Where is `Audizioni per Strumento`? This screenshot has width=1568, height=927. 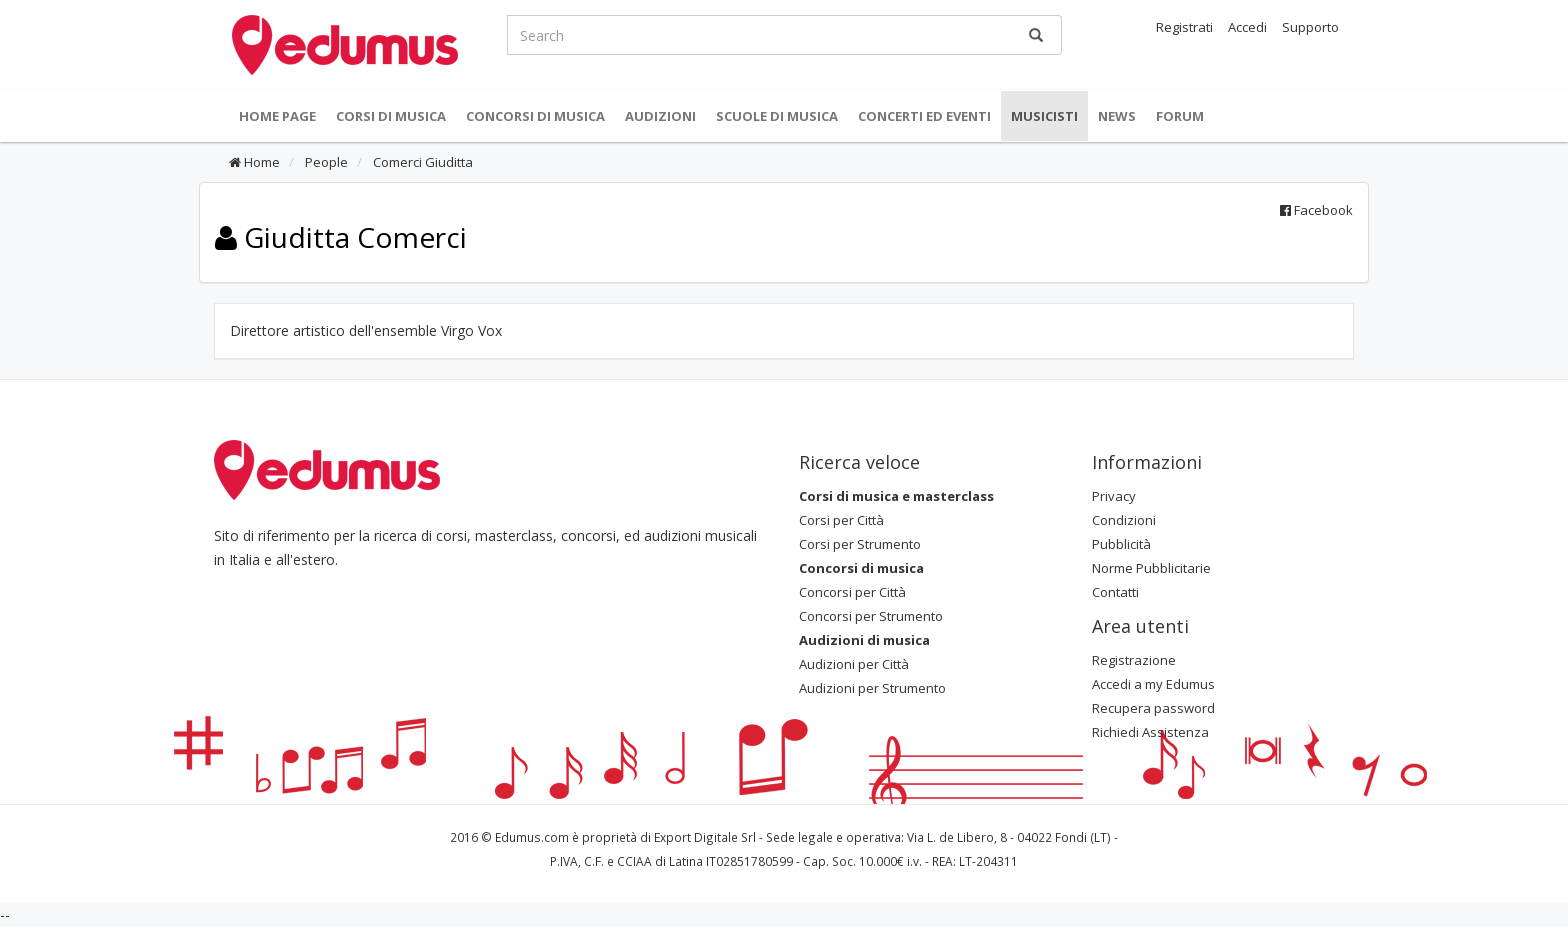
Audizioni per Strumento is located at coordinates (872, 688).